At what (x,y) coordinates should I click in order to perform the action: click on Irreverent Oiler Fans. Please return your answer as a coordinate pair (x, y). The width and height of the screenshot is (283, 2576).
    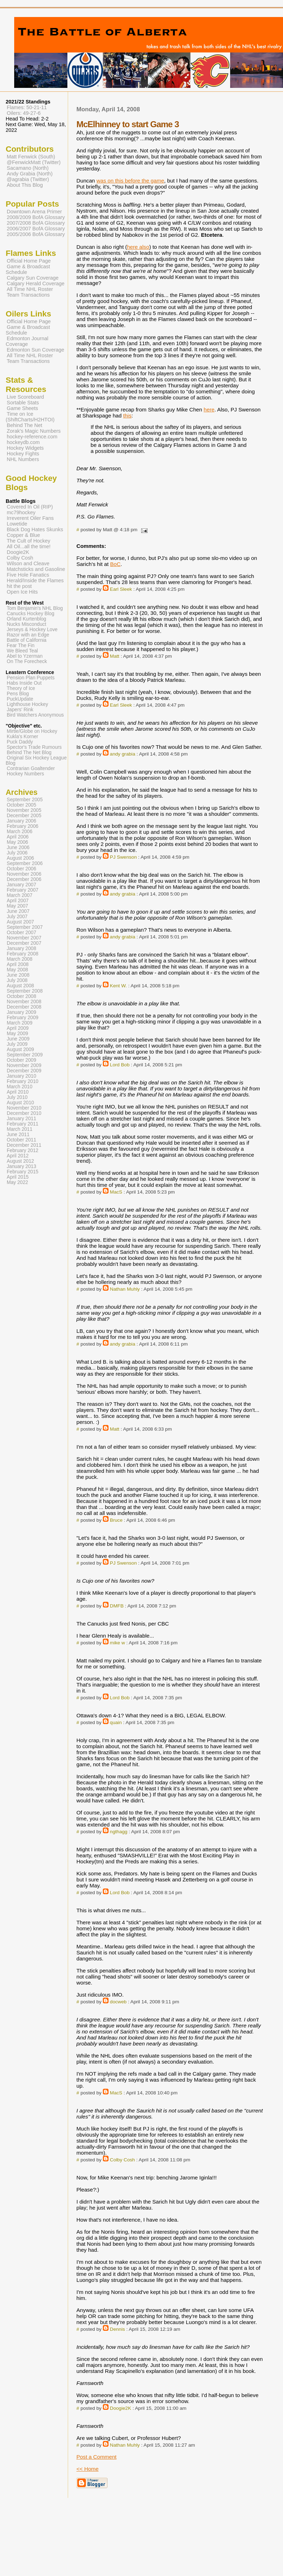
    Looking at the image, I should click on (30, 518).